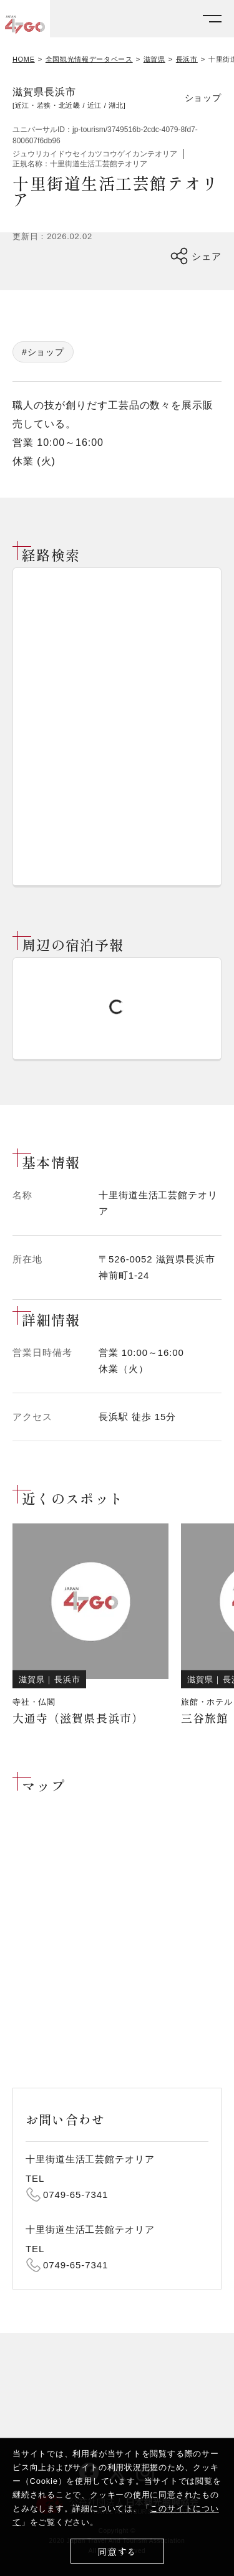 The height and width of the screenshot is (2576, 234). I want to click on [メニューを開く], so click(212, 19).